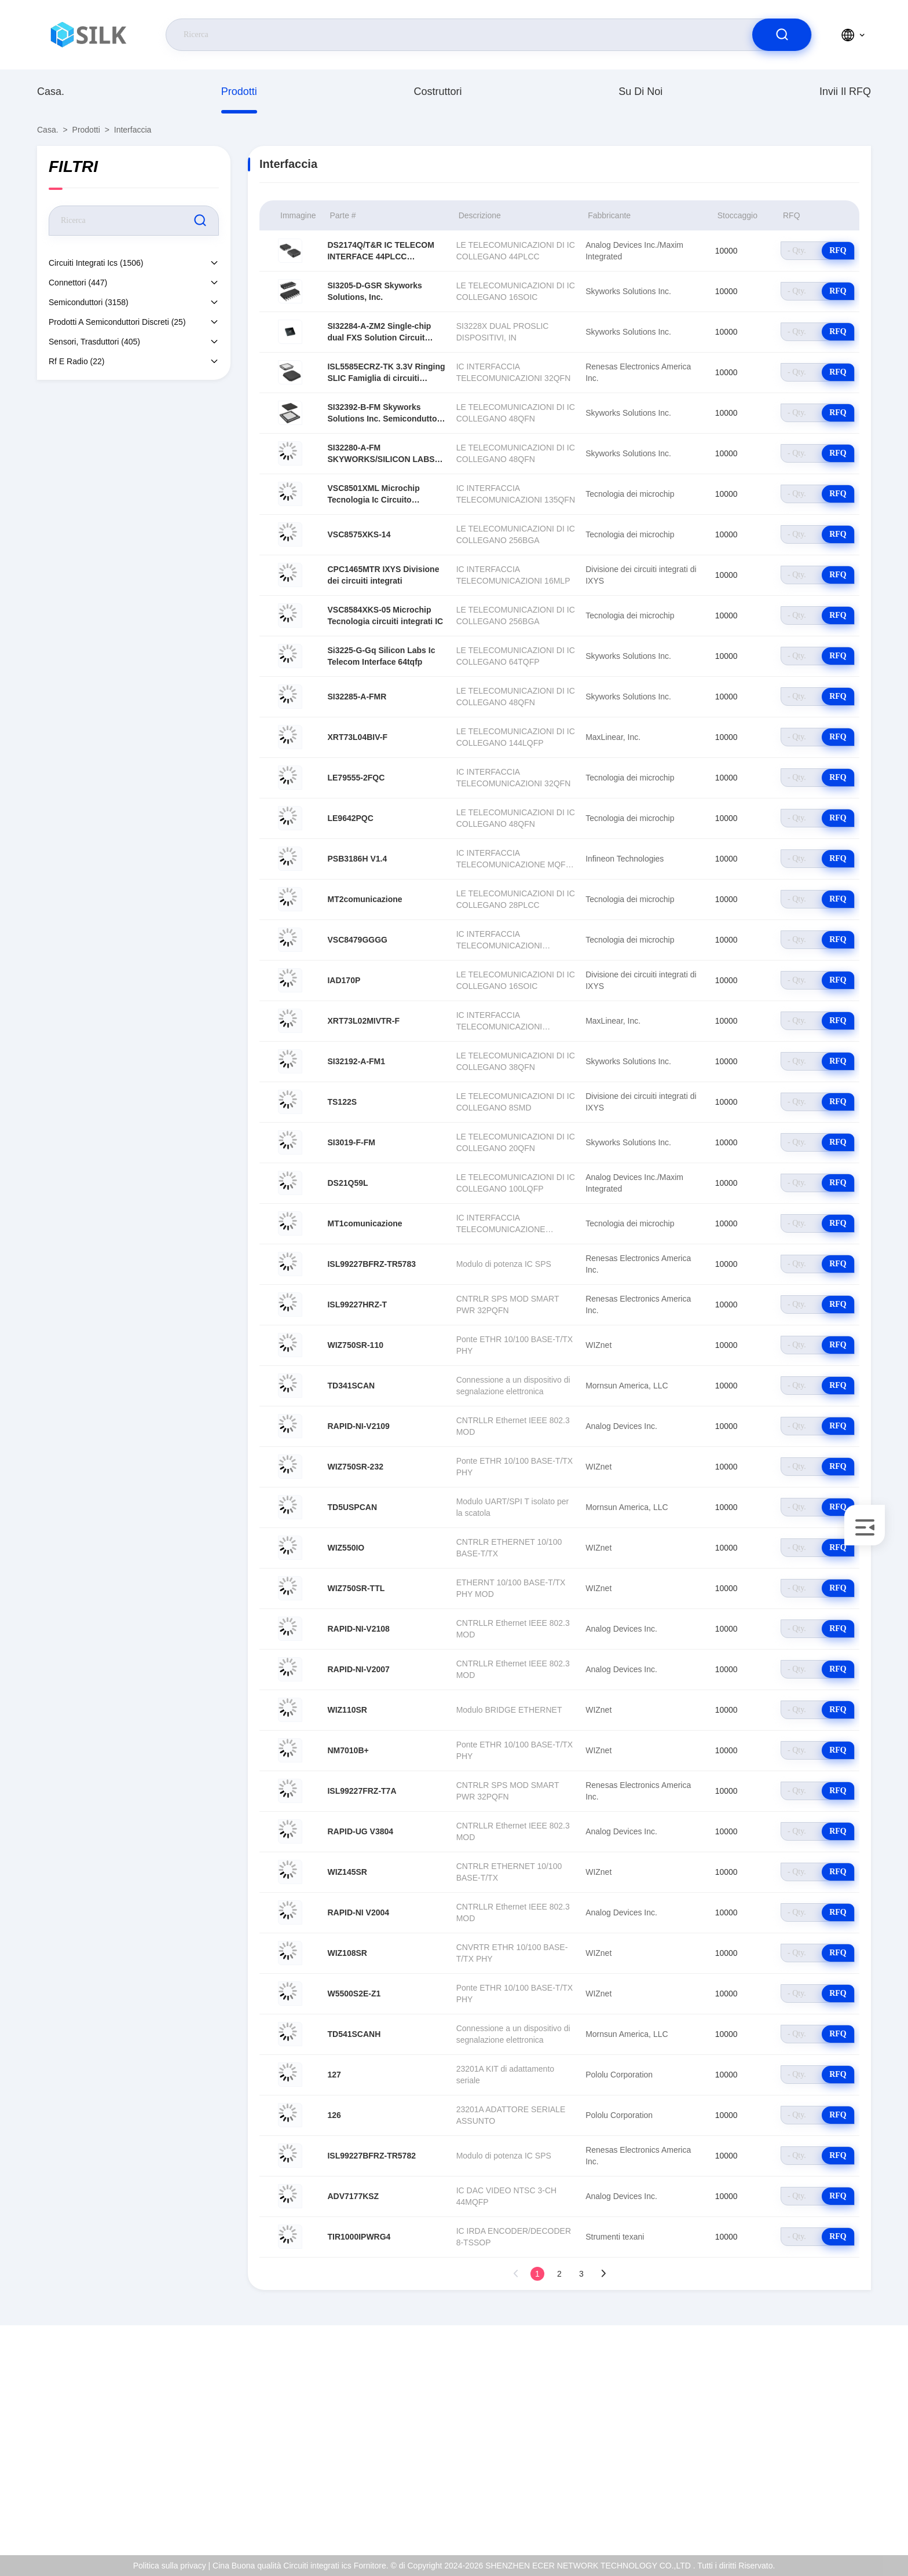  Describe the element at coordinates (822, 2437) in the screenshot. I see `Certificato di iso` at that location.